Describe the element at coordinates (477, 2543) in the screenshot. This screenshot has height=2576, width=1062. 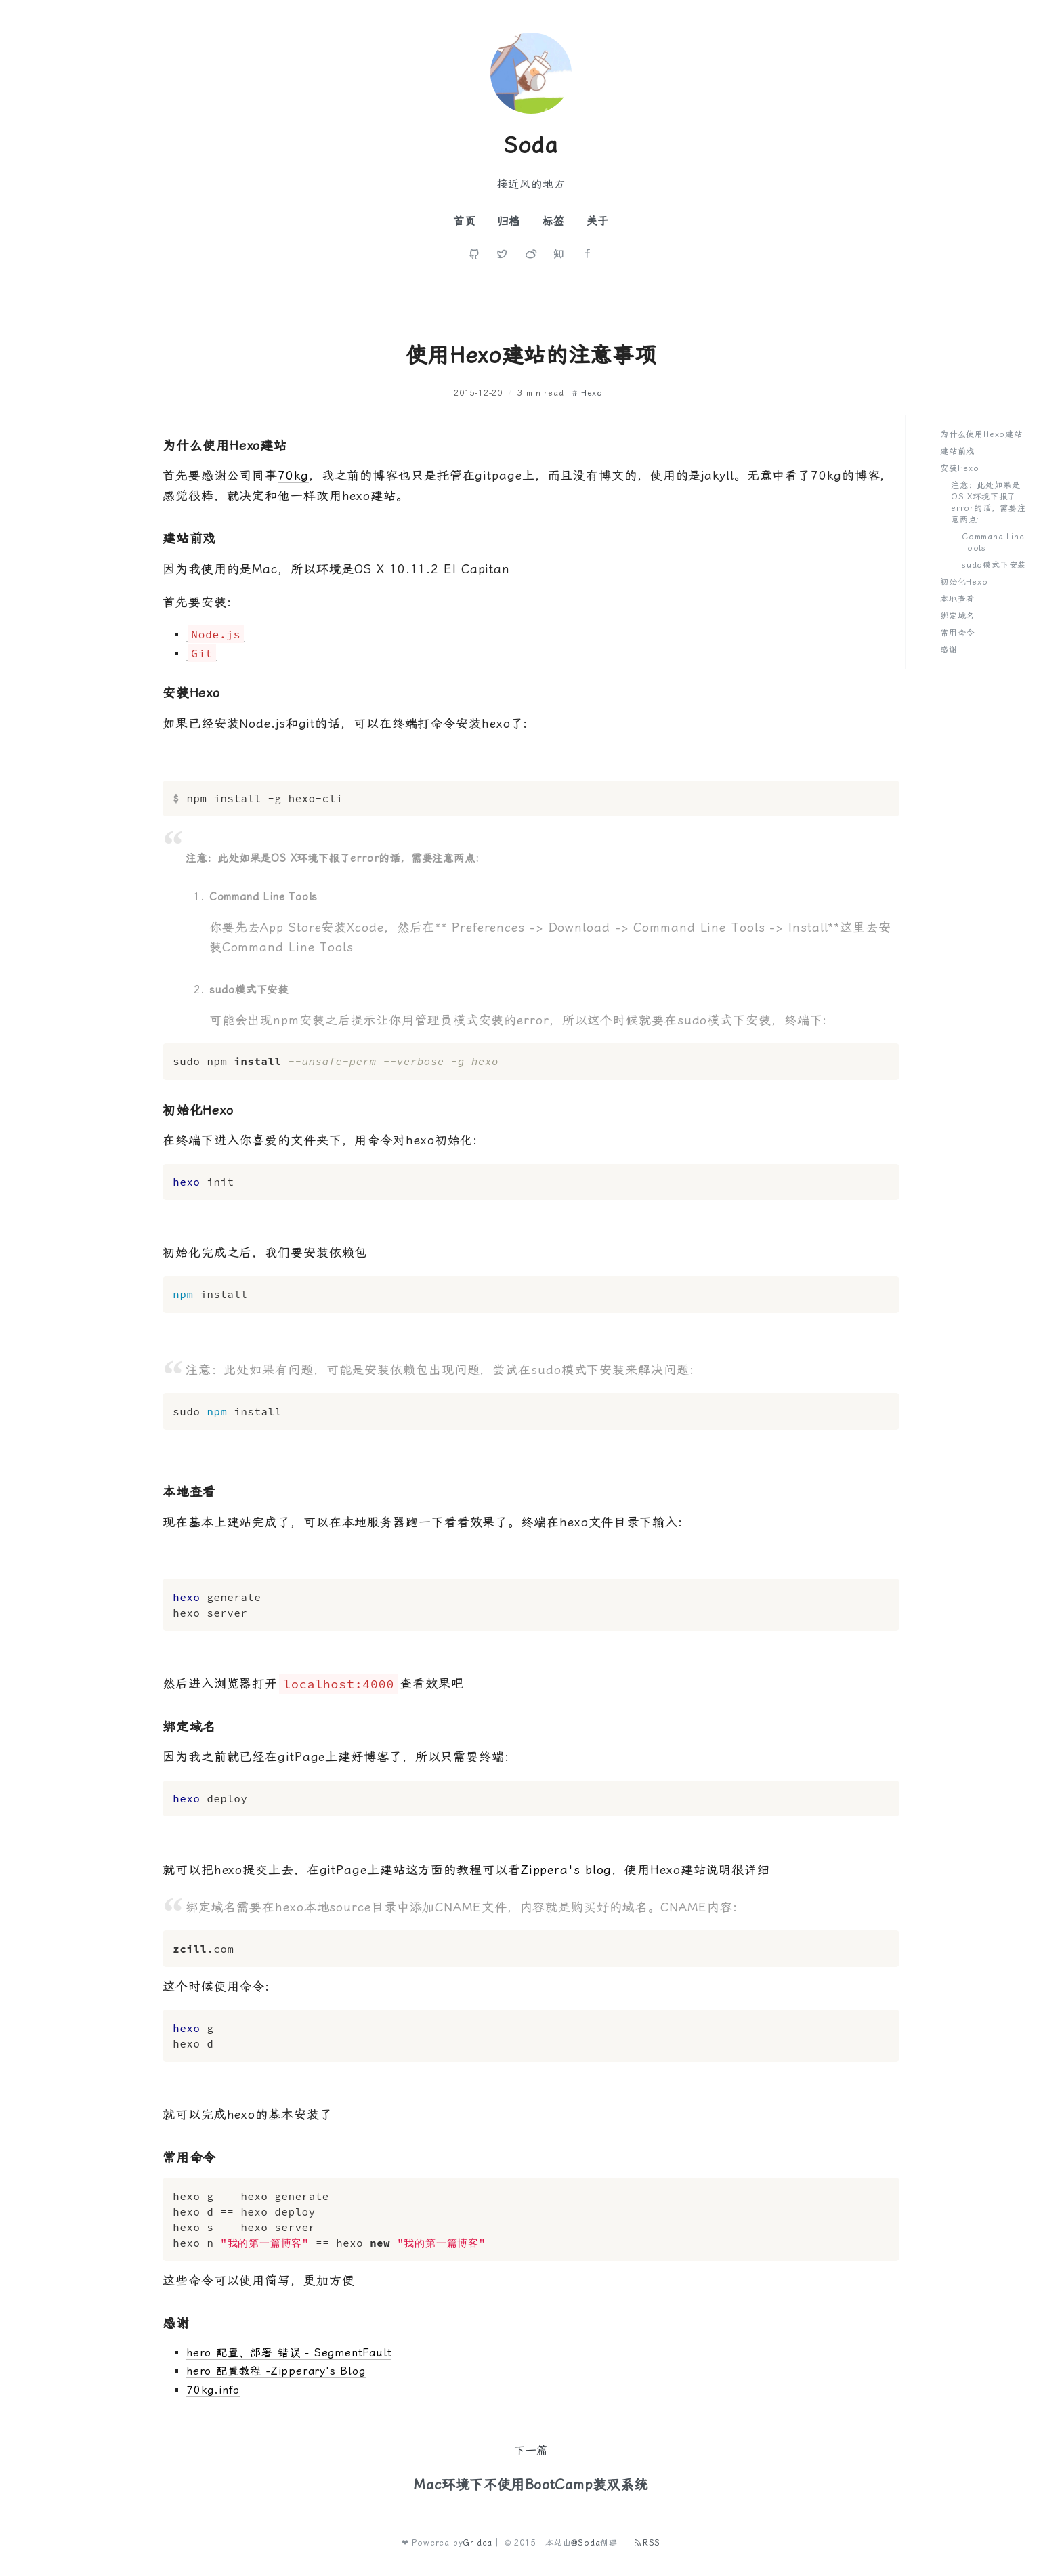
I see `Gridea` at that location.